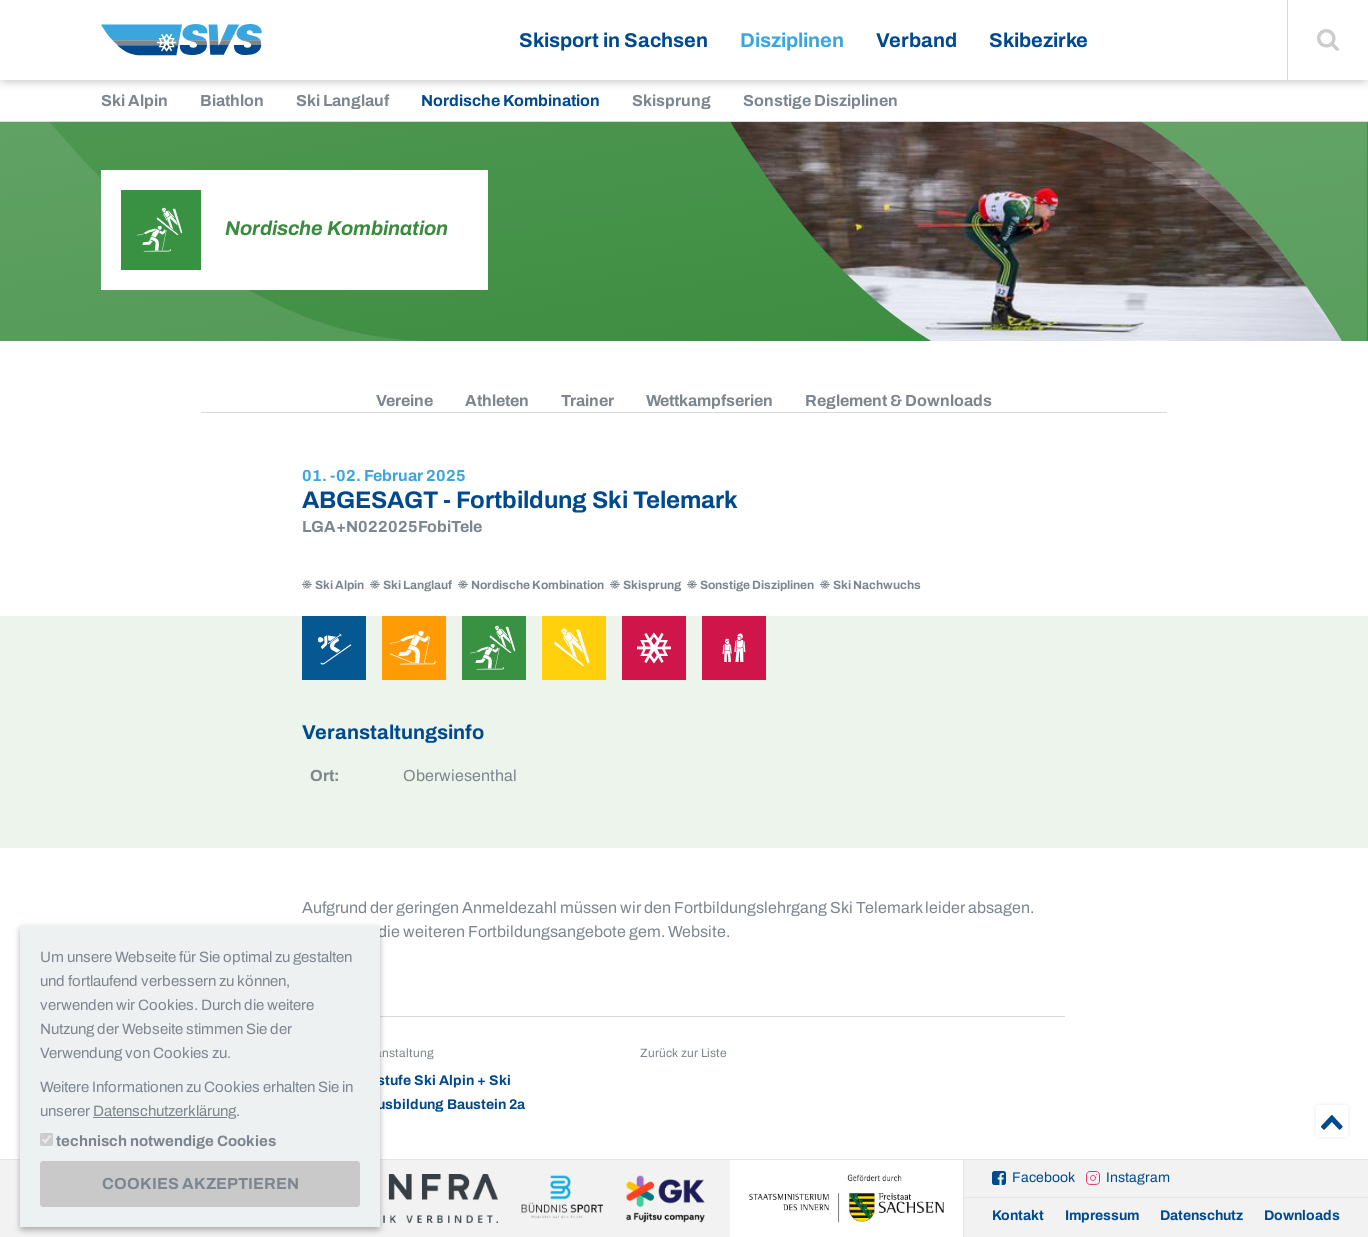  What do you see at coordinates (1038, 40) in the screenshot?
I see `Skibezirke` at bounding box center [1038, 40].